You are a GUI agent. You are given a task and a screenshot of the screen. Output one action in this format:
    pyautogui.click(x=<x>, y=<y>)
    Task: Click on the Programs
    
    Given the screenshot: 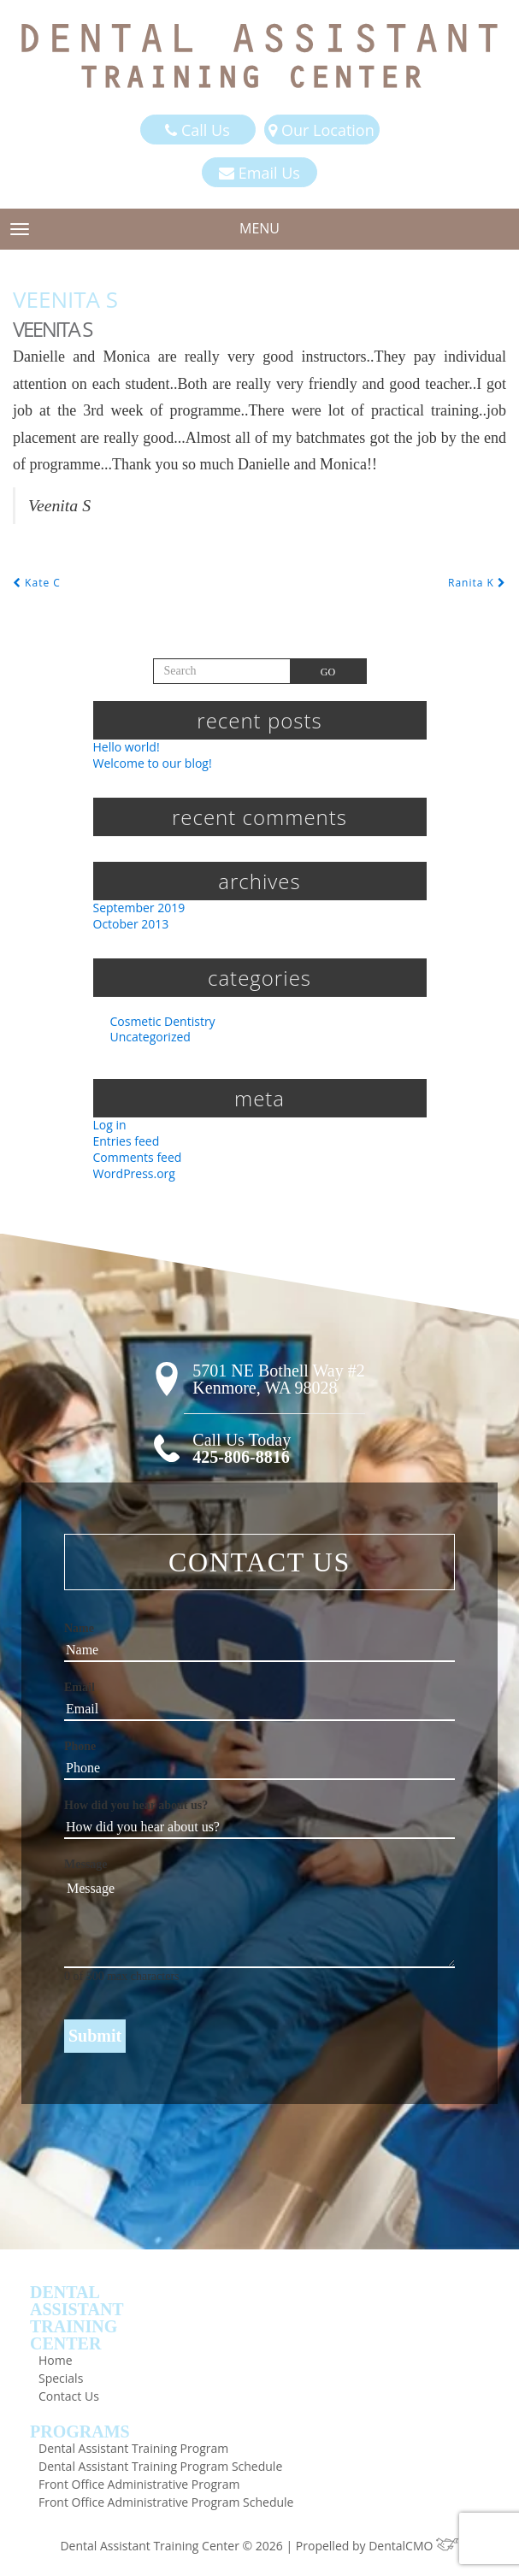 What is the action you would take?
    pyautogui.click(x=80, y=2431)
    